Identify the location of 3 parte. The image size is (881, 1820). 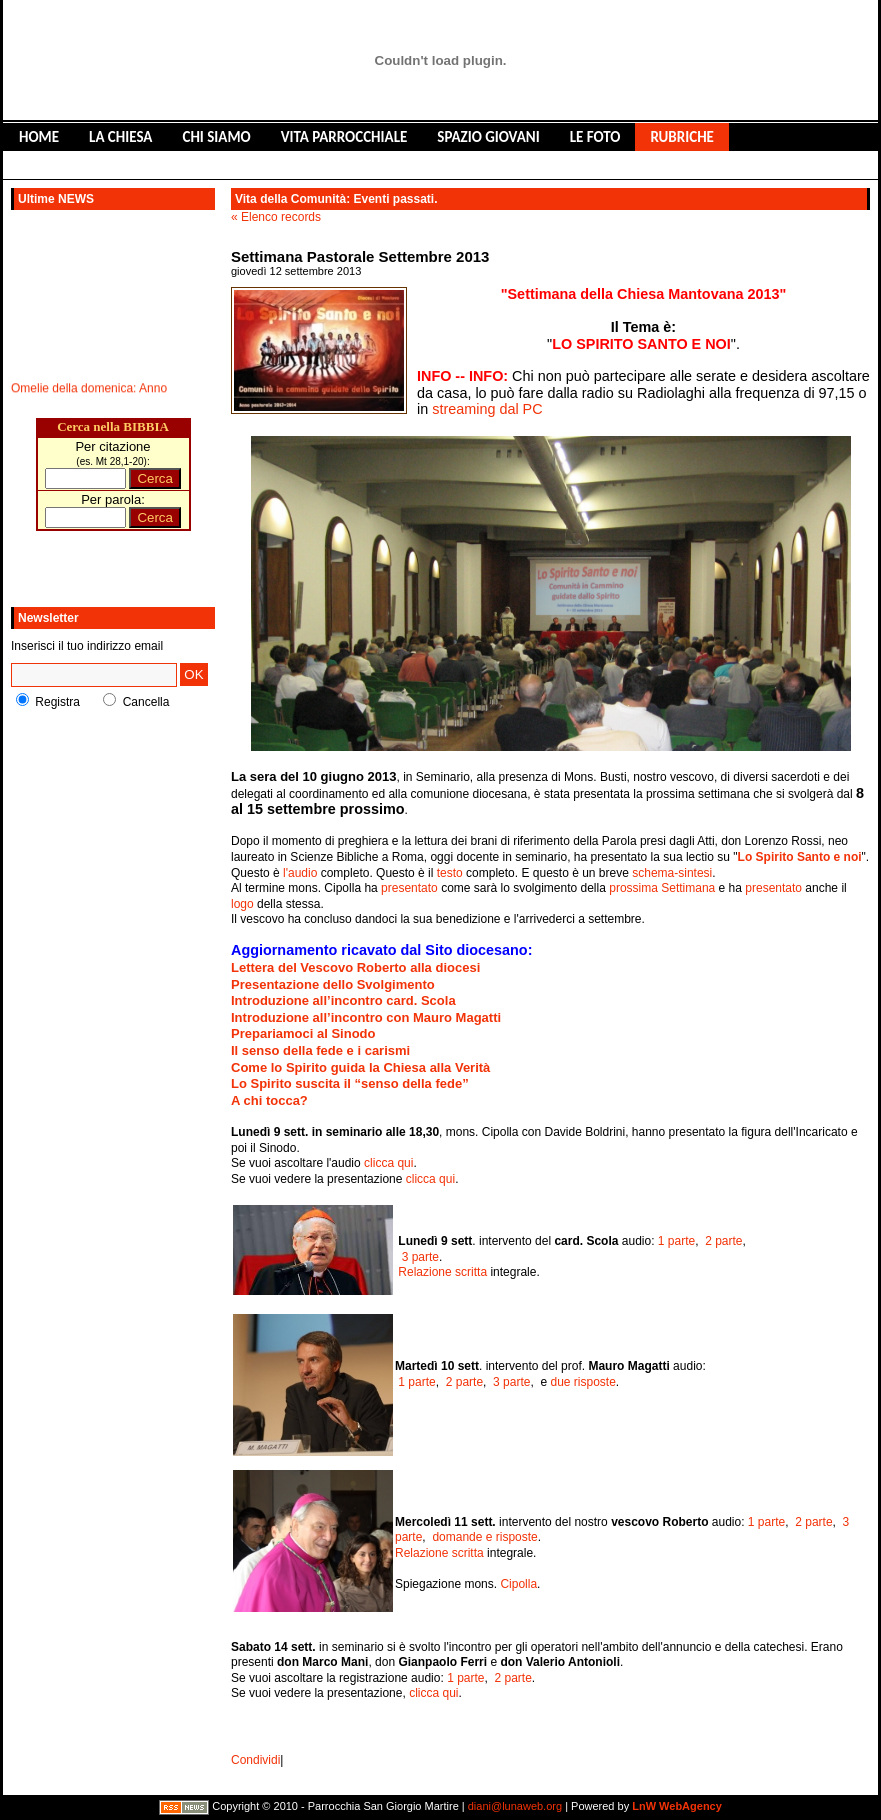
(420, 1257).